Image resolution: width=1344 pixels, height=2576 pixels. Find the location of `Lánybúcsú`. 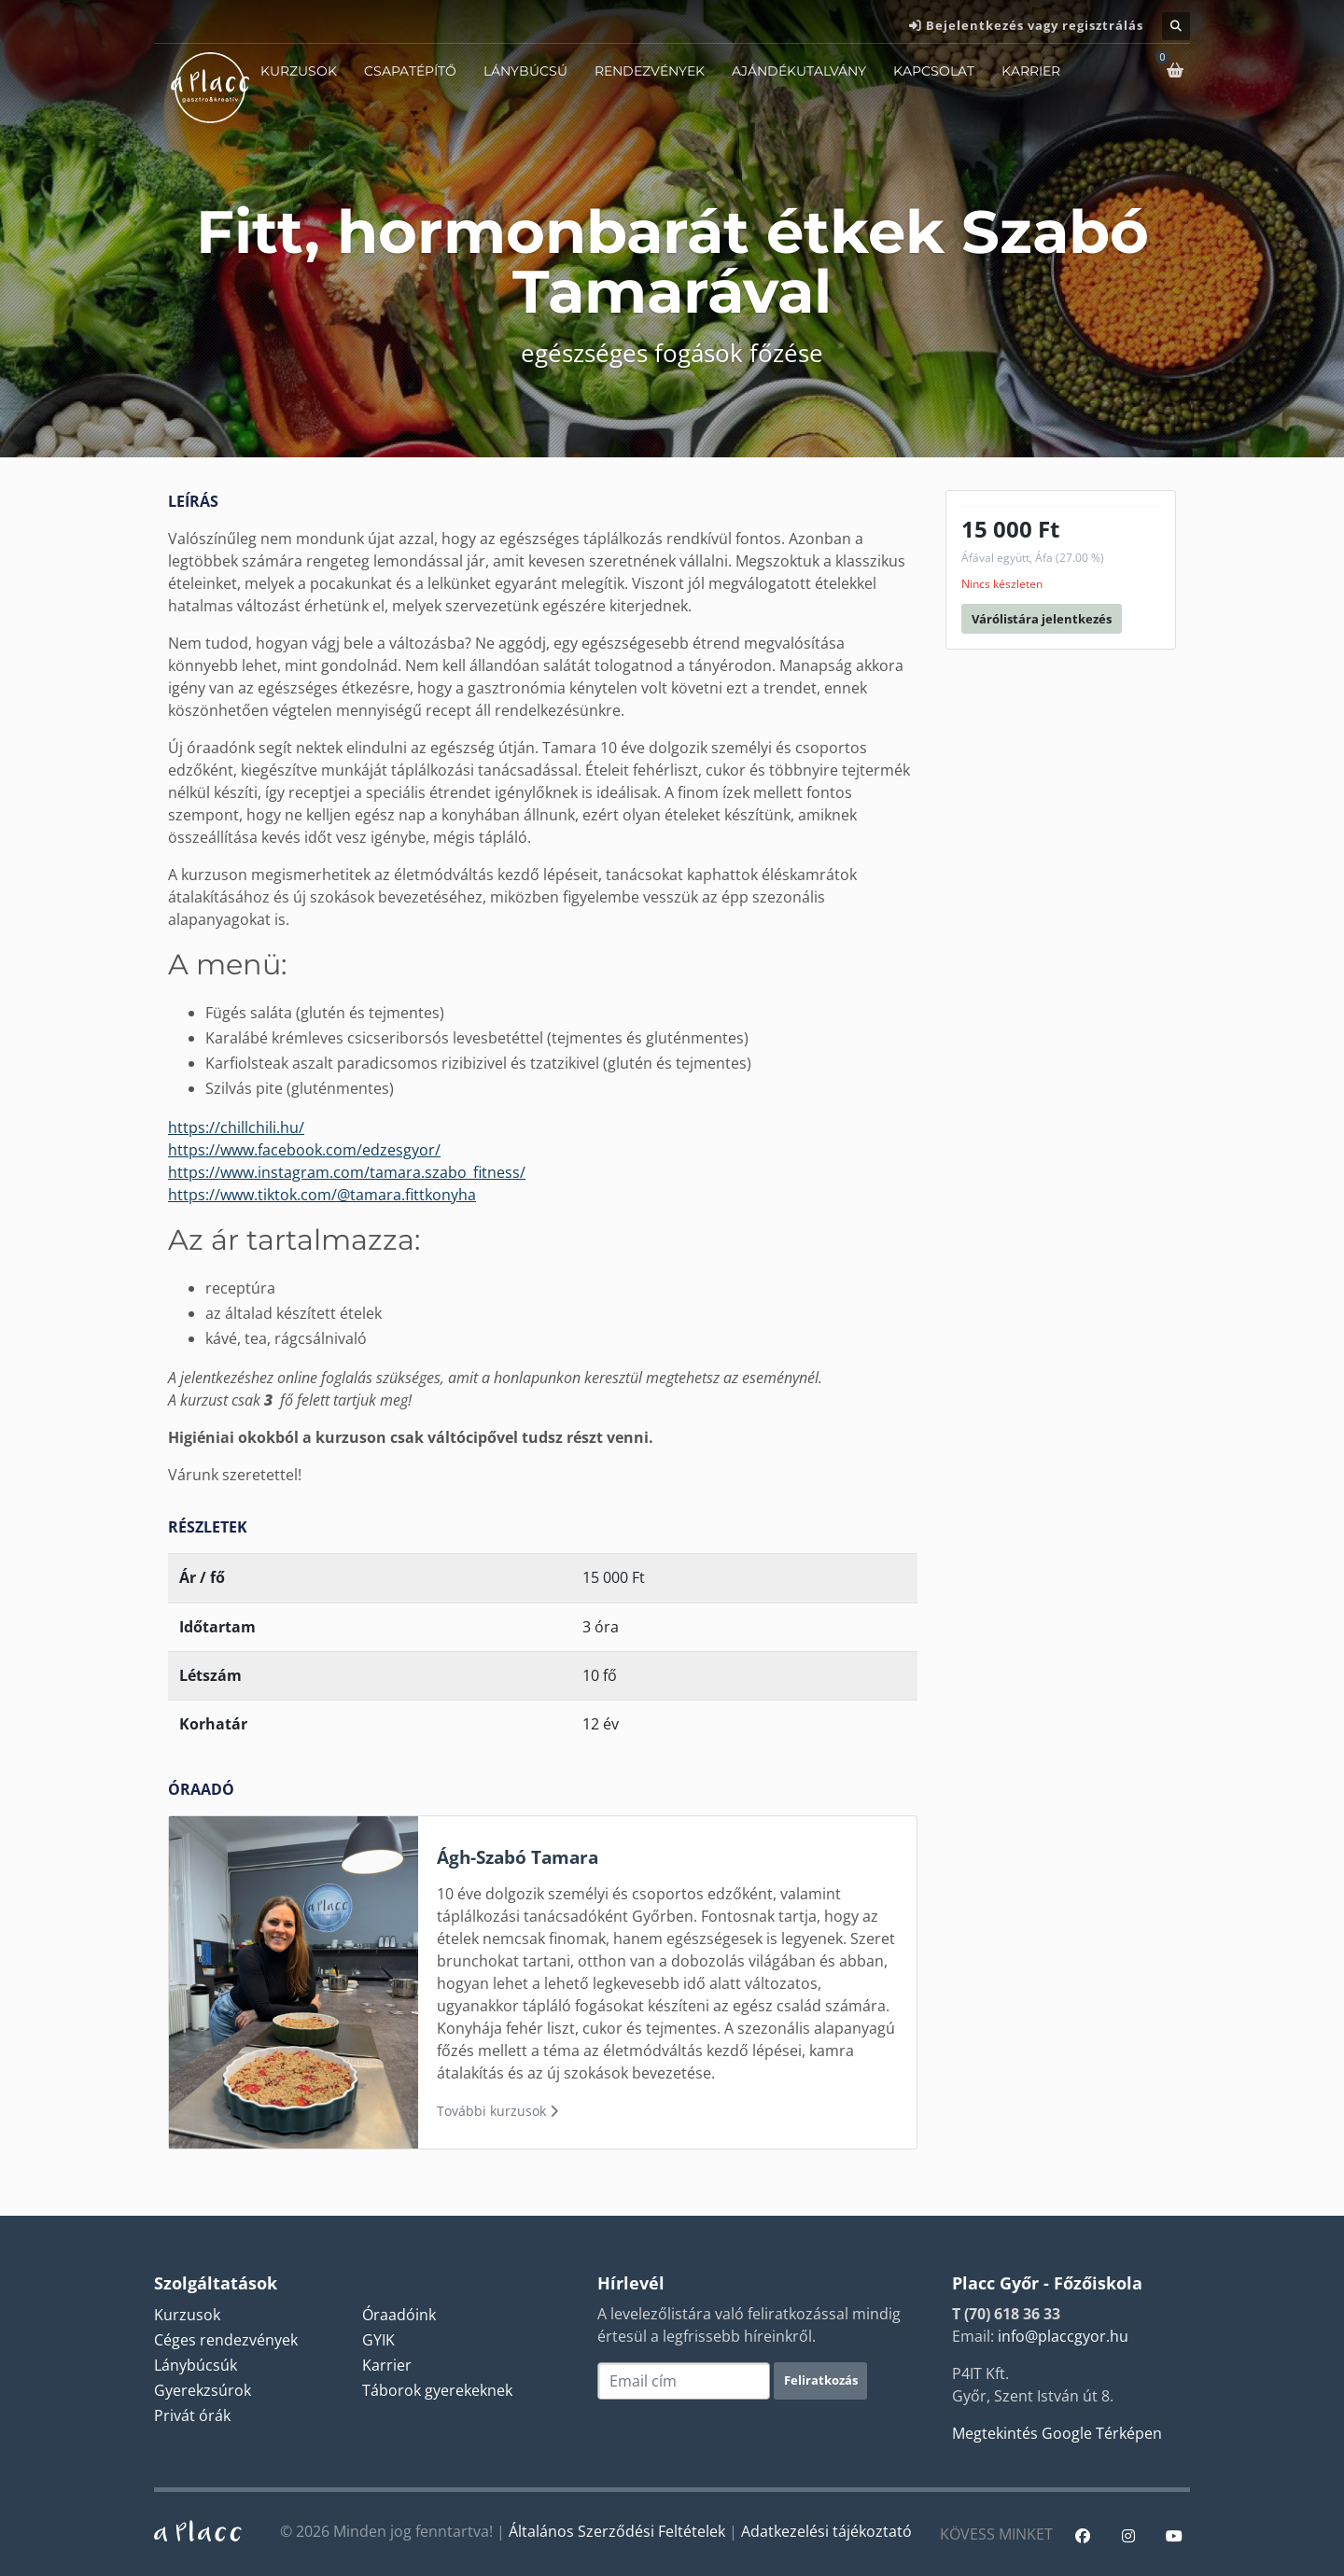

Lánybúcsú is located at coordinates (525, 71).